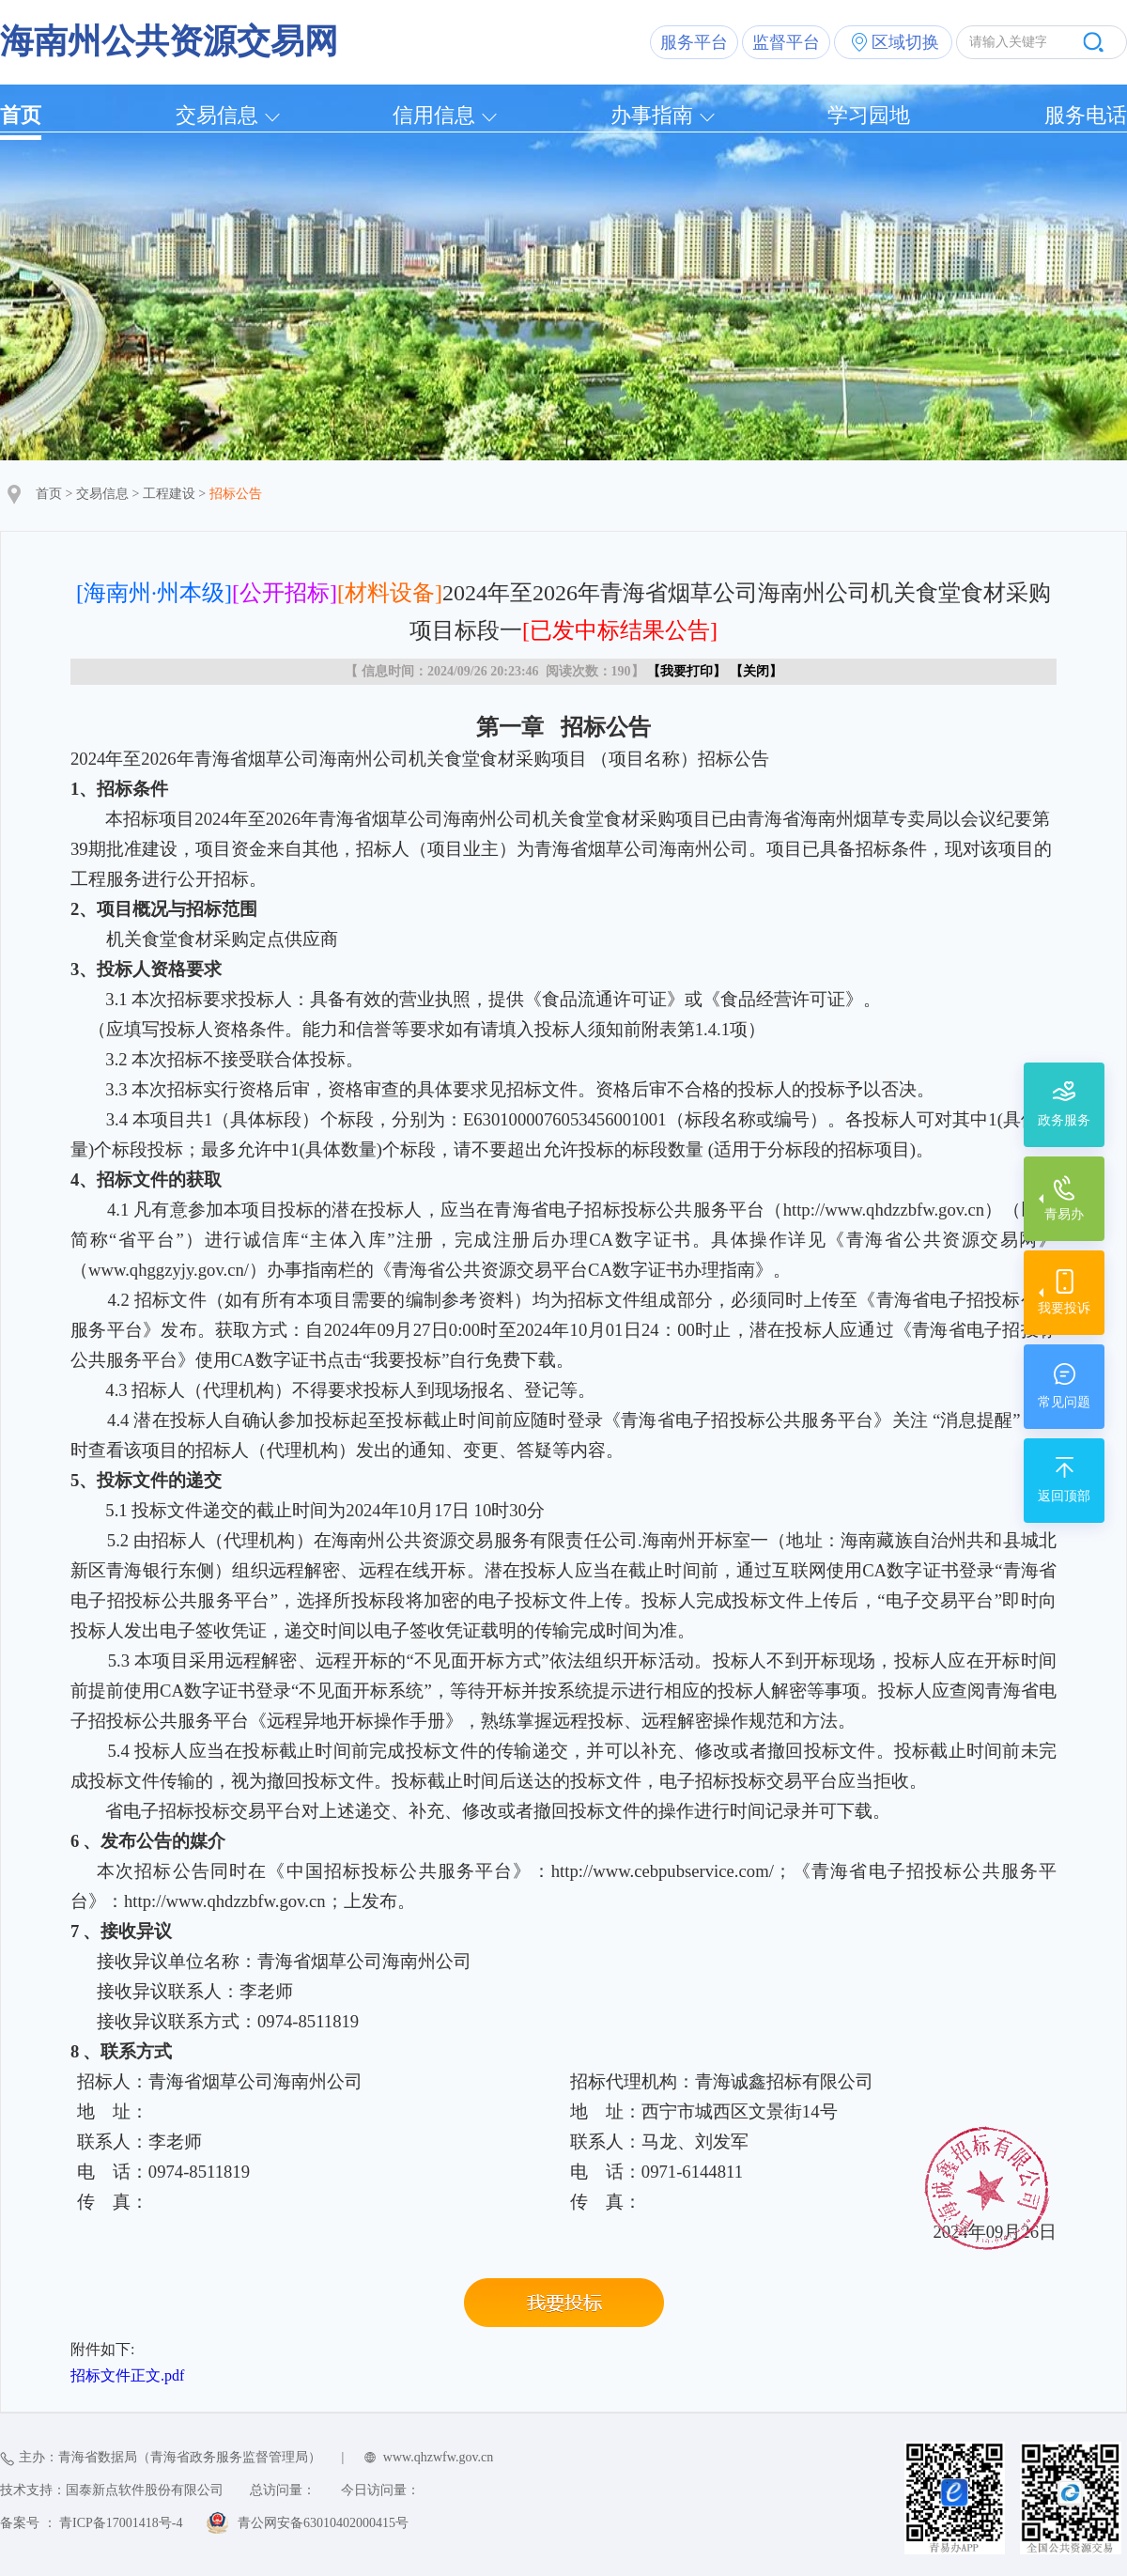  What do you see at coordinates (651, 115) in the screenshot?
I see `办事指南` at bounding box center [651, 115].